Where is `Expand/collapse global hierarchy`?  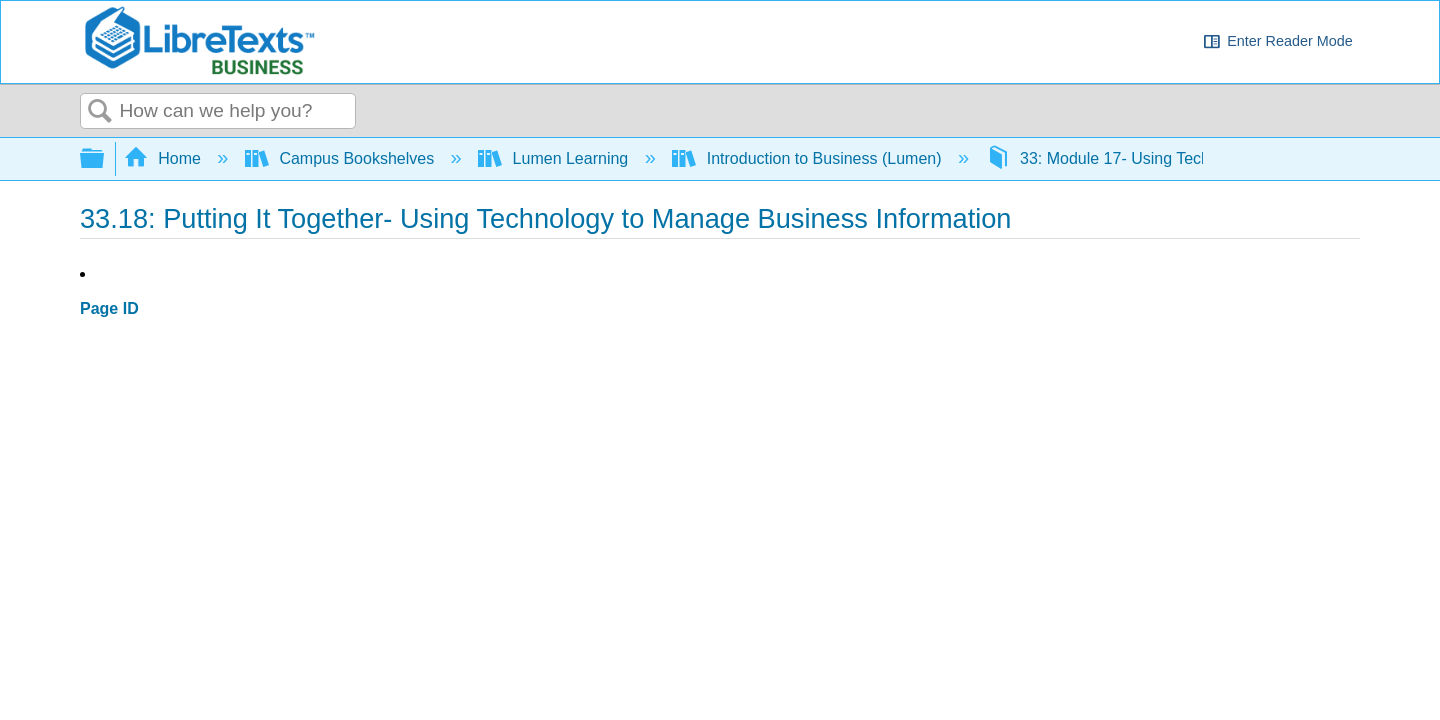
Expand/collapse global hierarchy is located at coordinates (105, 159).